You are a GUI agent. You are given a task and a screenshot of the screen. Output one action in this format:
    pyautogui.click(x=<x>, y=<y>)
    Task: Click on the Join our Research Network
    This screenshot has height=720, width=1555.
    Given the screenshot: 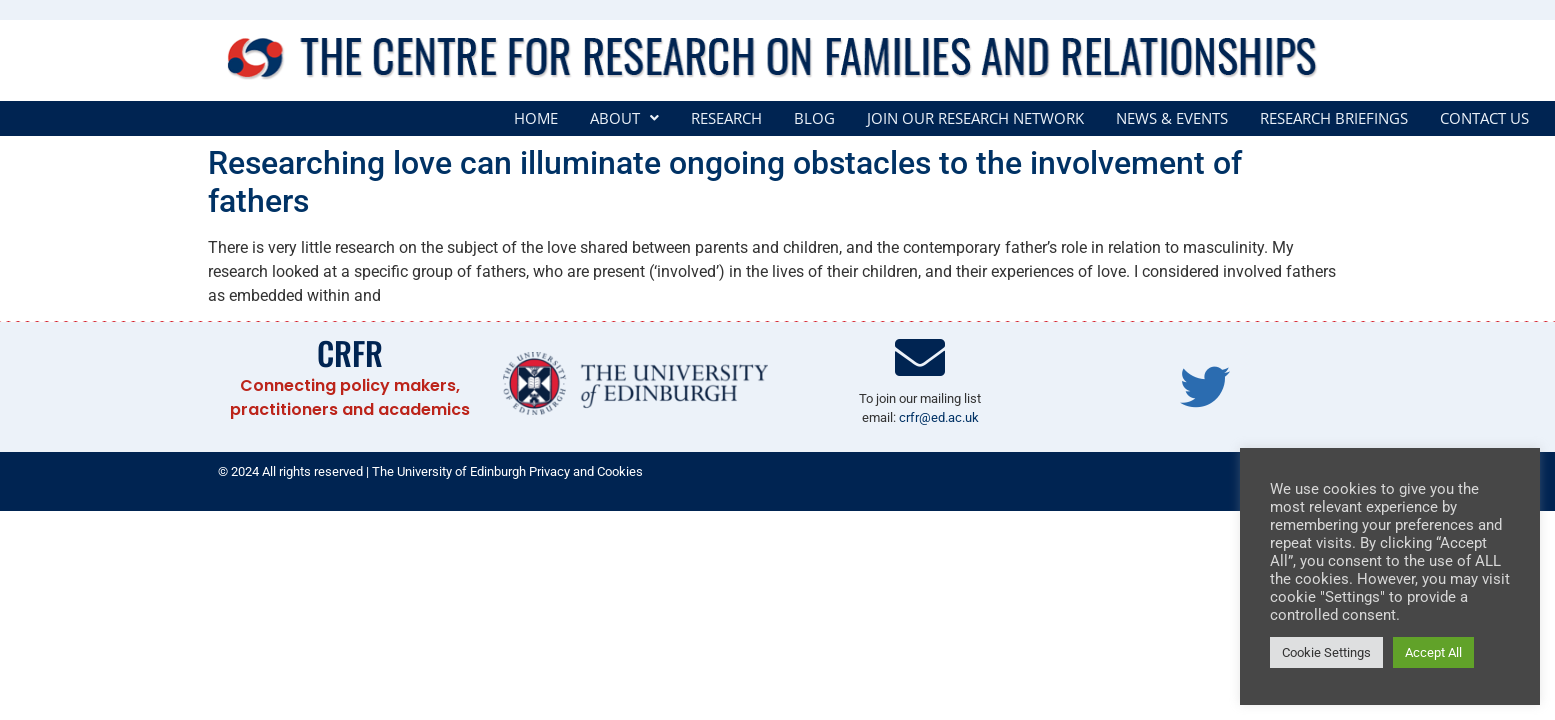 What is the action you would take?
    pyautogui.click(x=975, y=118)
    